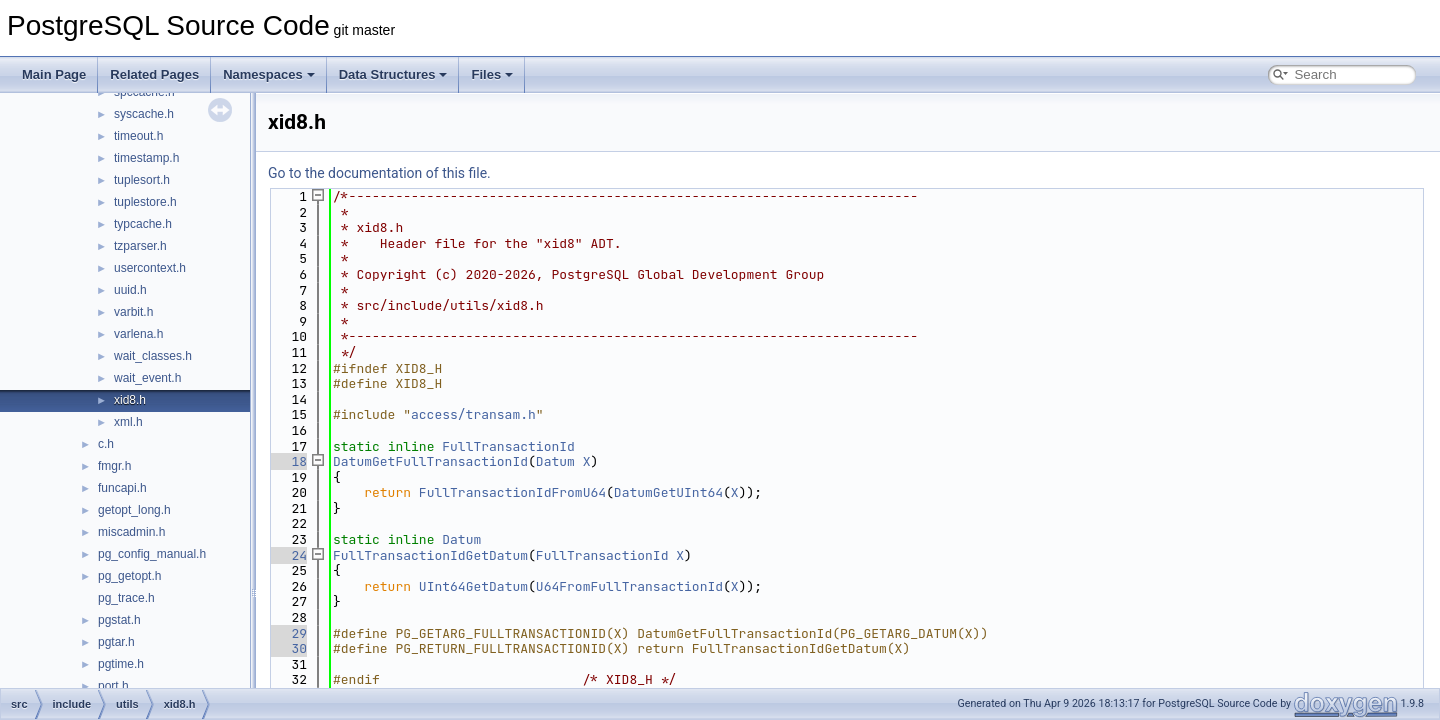 This screenshot has width=1440, height=720. What do you see at coordinates (629, 586) in the screenshot?
I see `U64FromFullTransactionId` at bounding box center [629, 586].